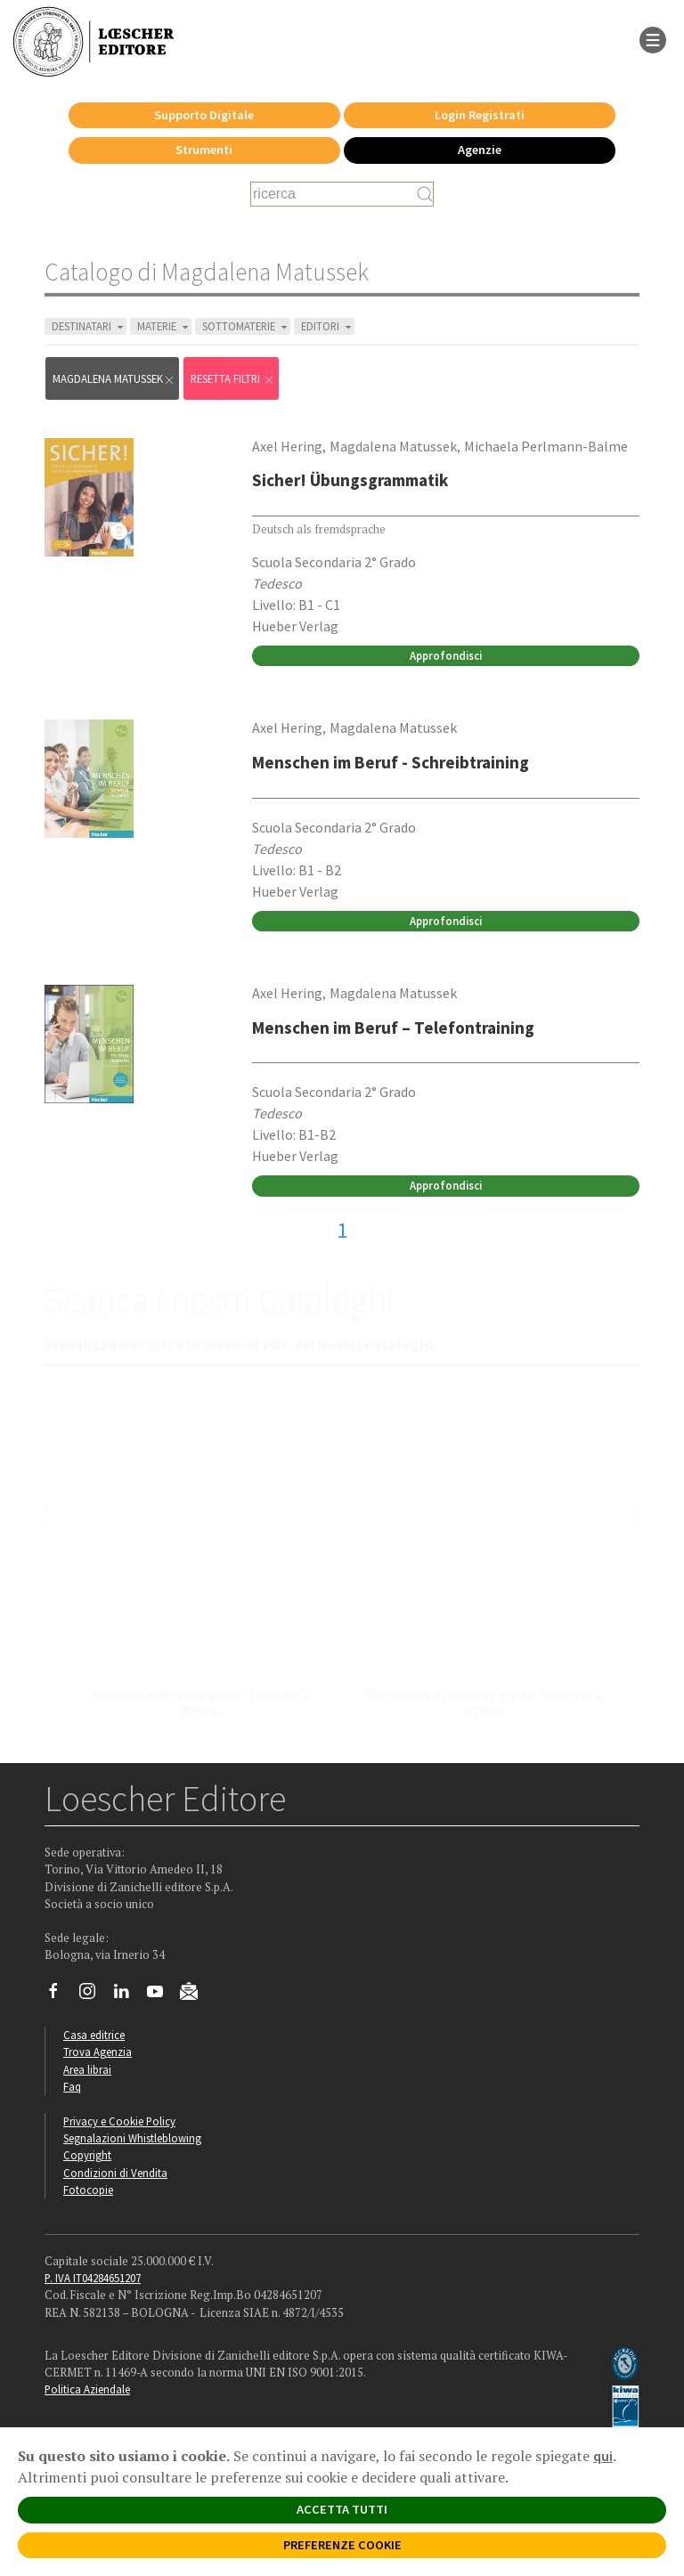 The height and width of the screenshot is (2576, 684). What do you see at coordinates (161, 1995) in the screenshot?
I see `[Canale YouTube Loescher]` at bounding box center [161, 1995].